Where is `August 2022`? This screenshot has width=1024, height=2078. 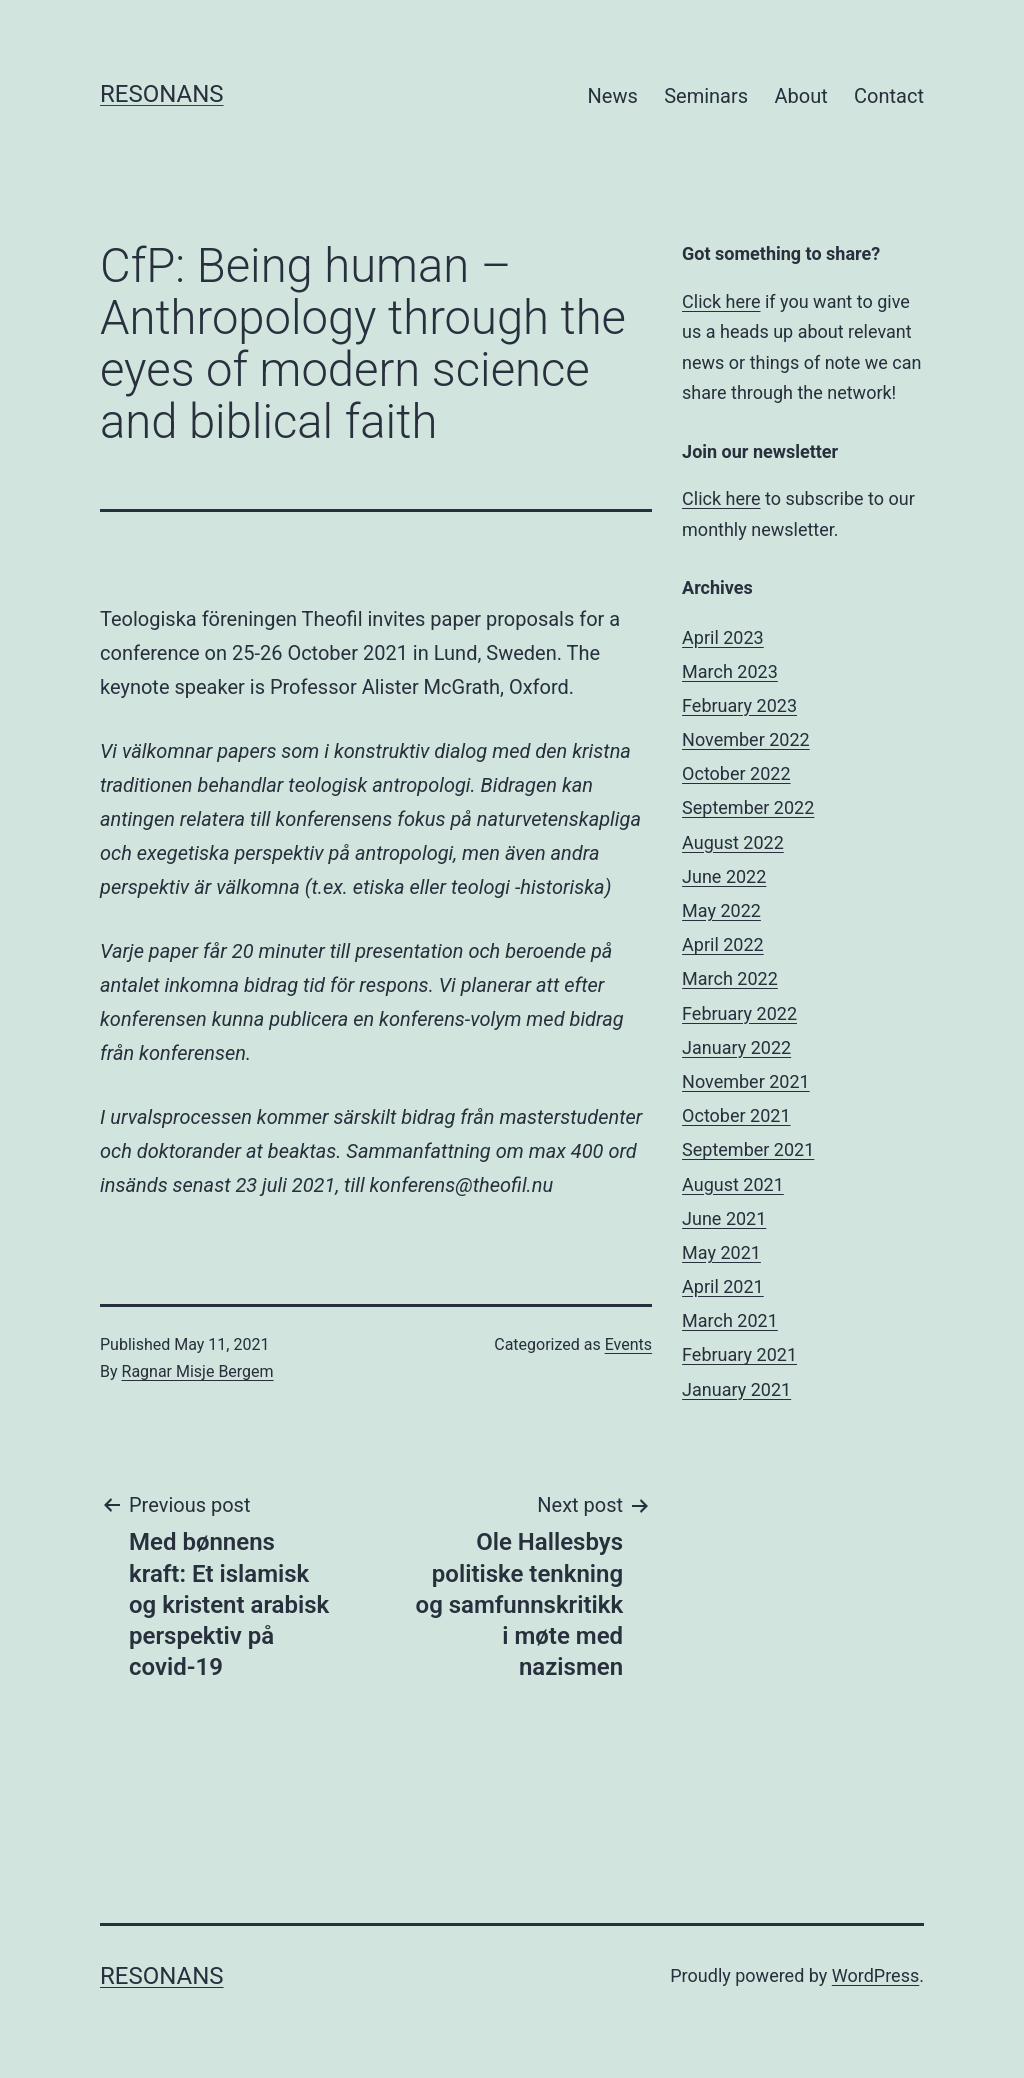
August 2022 is located at coordinates (733, 842).